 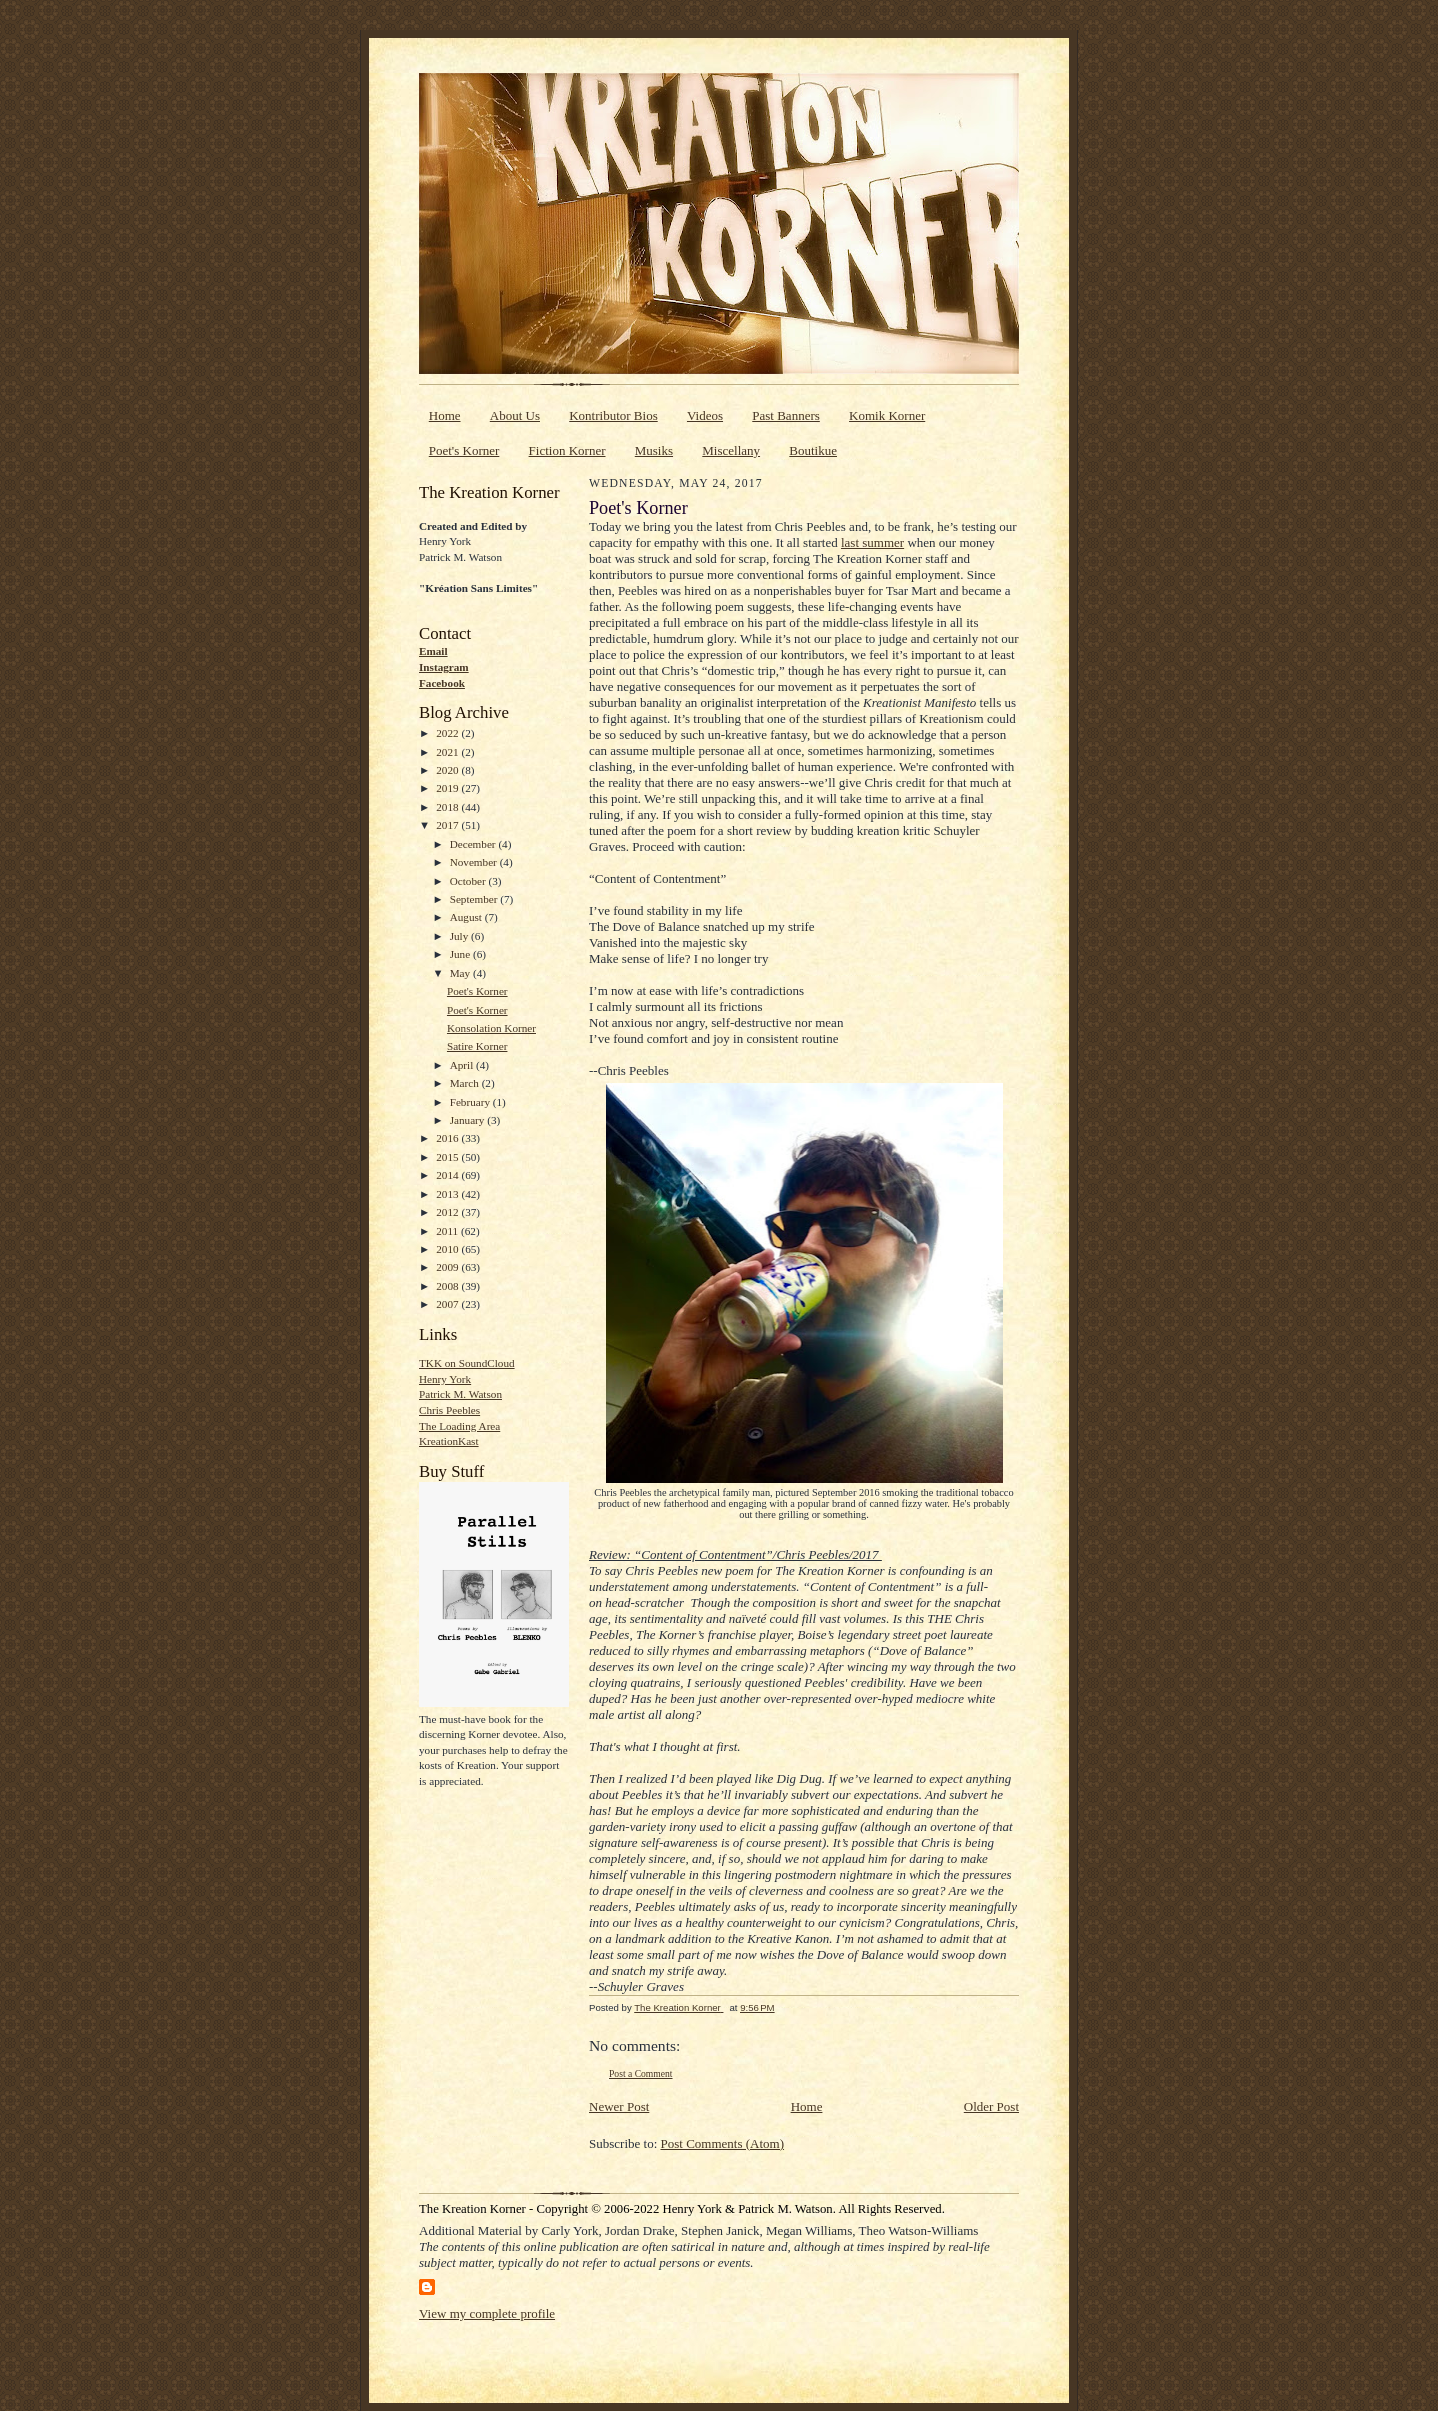 I want to click on Post a Comment, so click(x=641, y=2073).